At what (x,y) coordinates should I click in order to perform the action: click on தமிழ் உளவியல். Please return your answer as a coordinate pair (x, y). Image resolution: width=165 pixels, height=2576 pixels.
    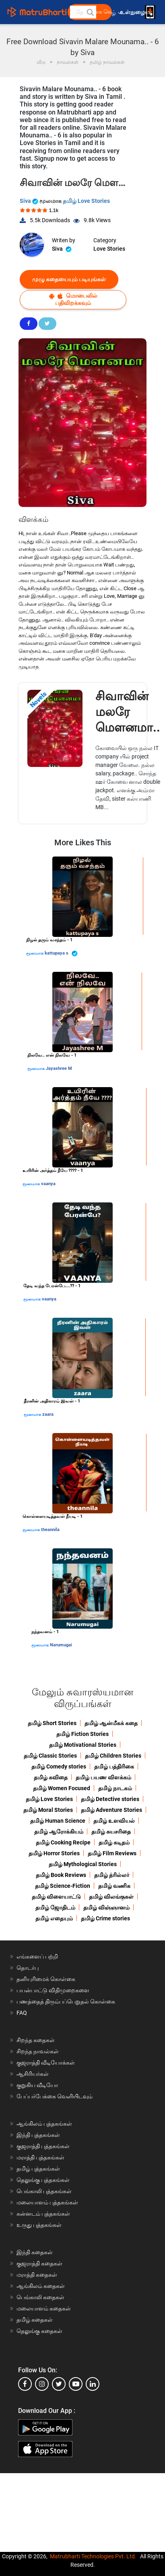
    Looking at the image, I should click on (114, 1821).